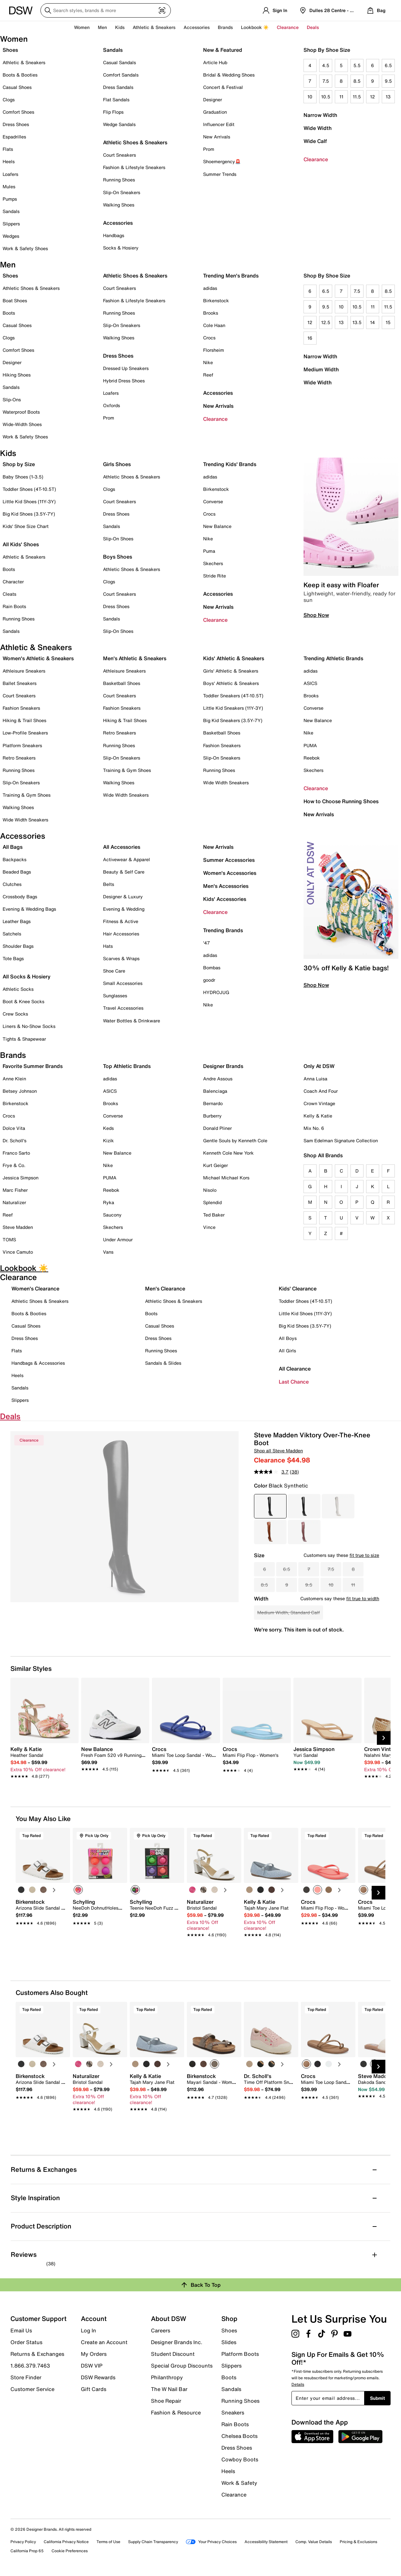 The image size is (401, 2576). I want to click on Athletic & Sneakers, so click(24, 62).